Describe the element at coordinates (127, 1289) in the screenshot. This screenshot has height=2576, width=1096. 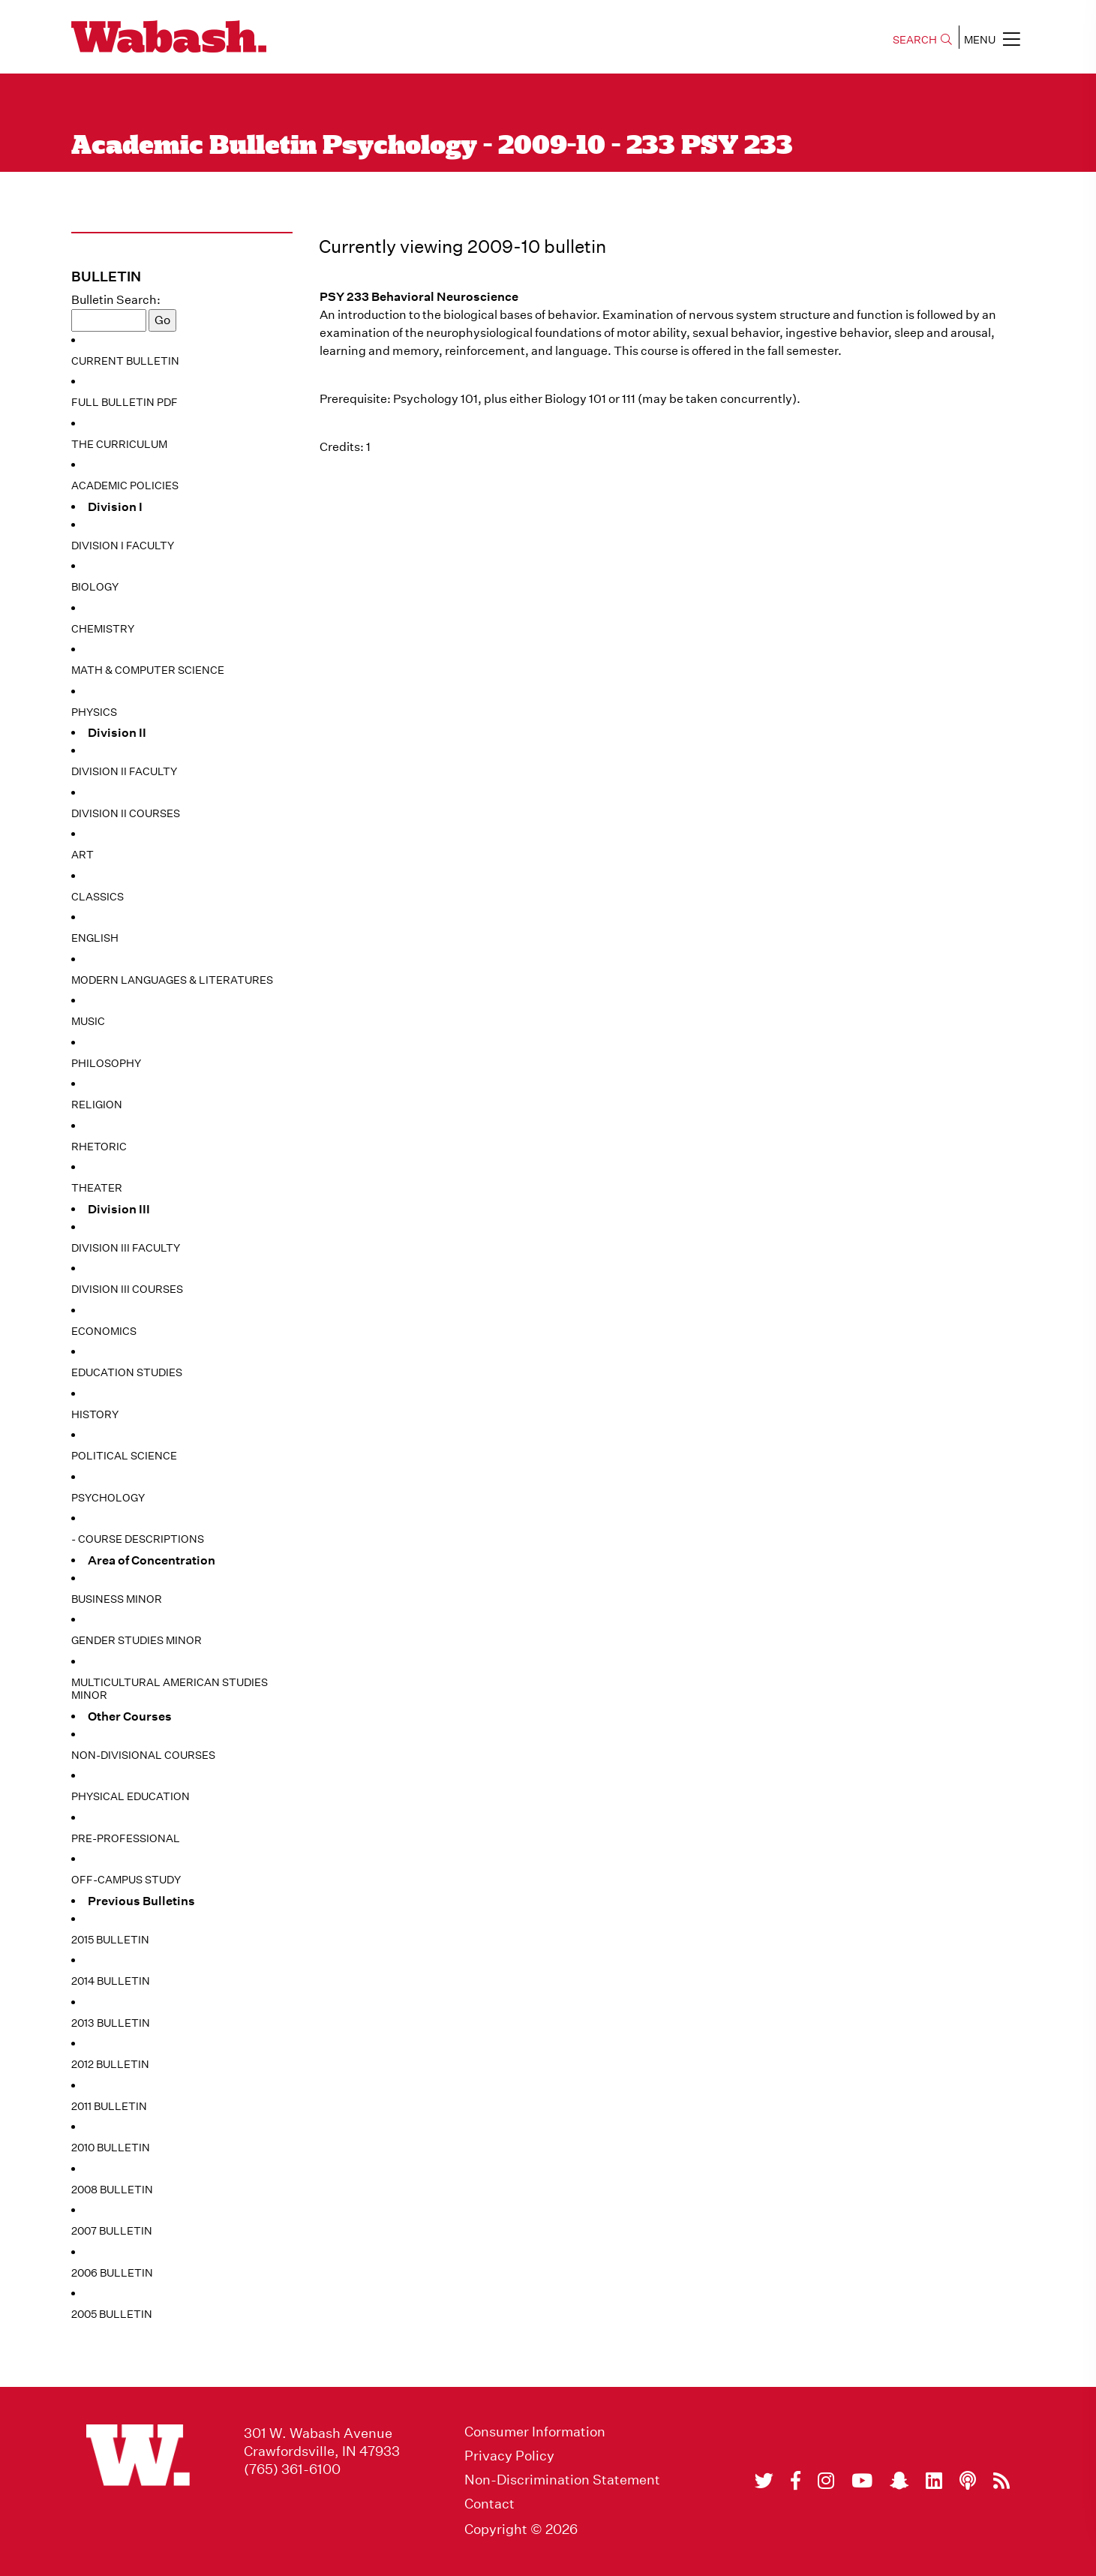
I see `Division III Courses` at that location.